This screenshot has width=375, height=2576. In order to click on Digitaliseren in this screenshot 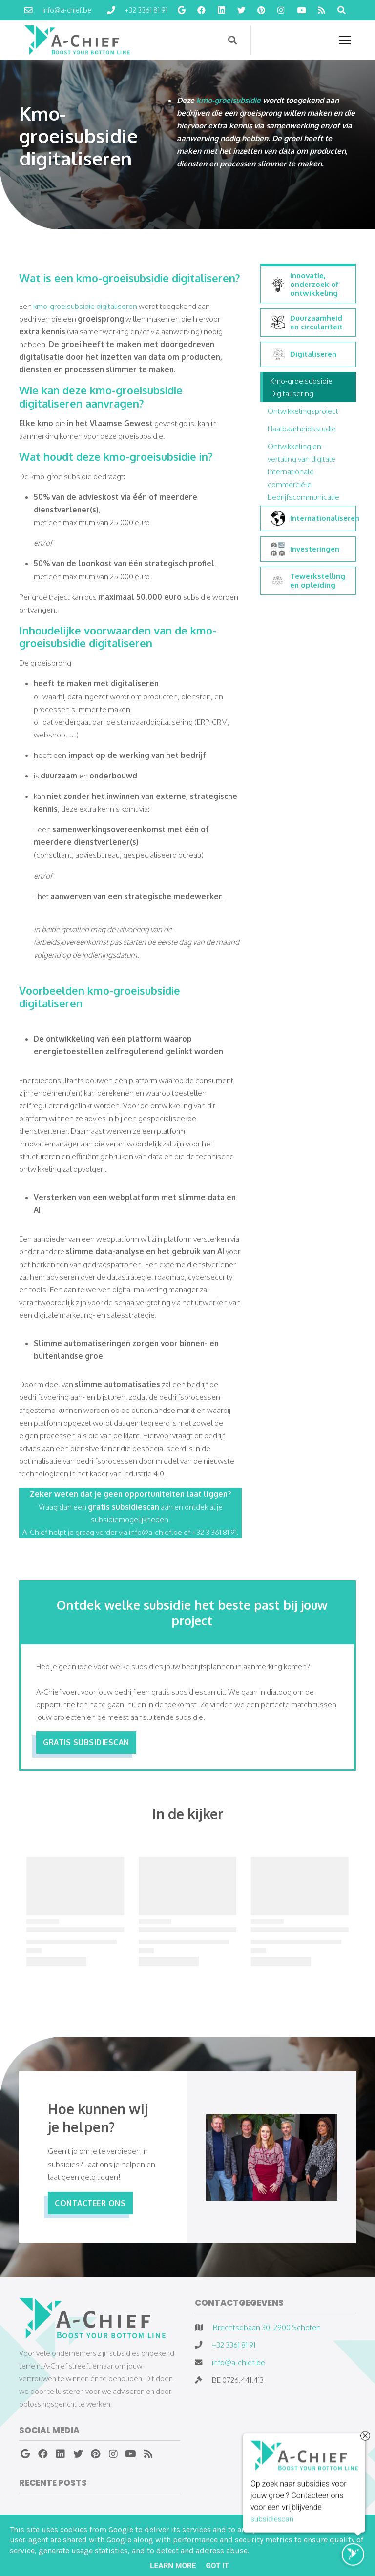, I will do `click(303, 354)`.